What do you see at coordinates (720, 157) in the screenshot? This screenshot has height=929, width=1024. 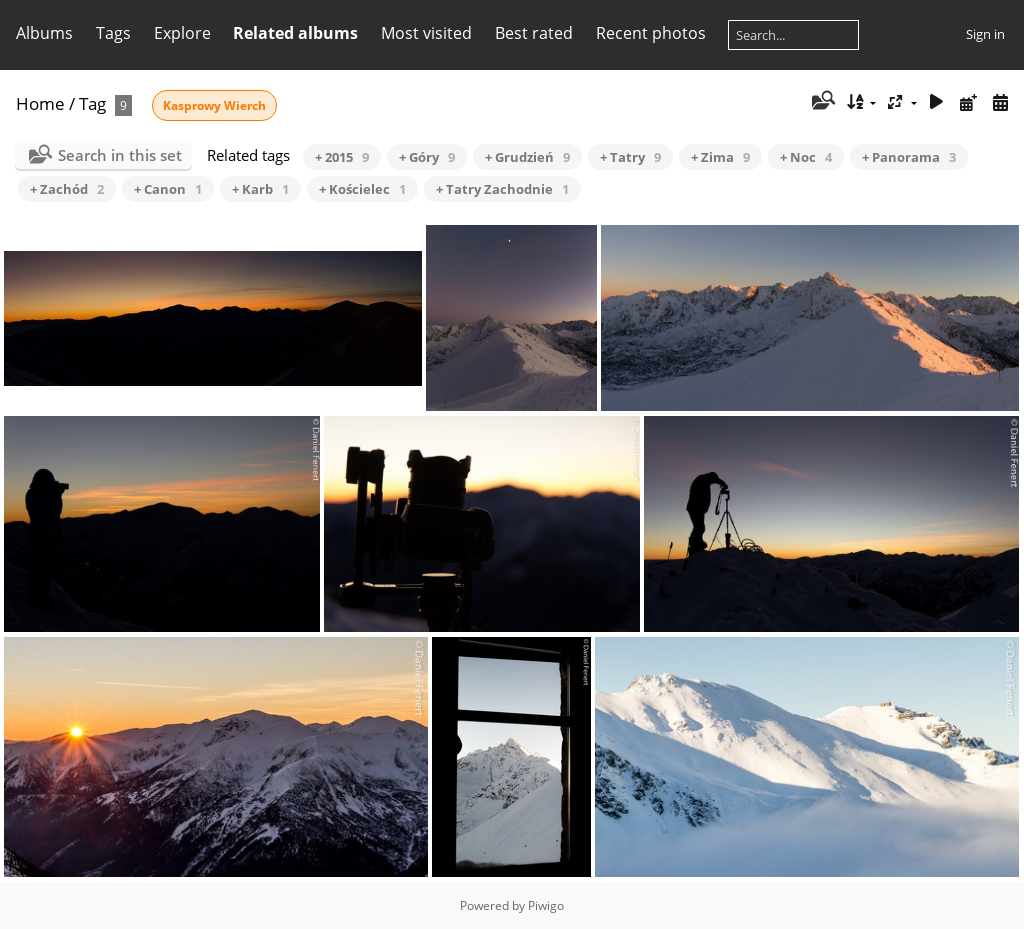 I see `+ Zima` at bounding box center [720, 157].